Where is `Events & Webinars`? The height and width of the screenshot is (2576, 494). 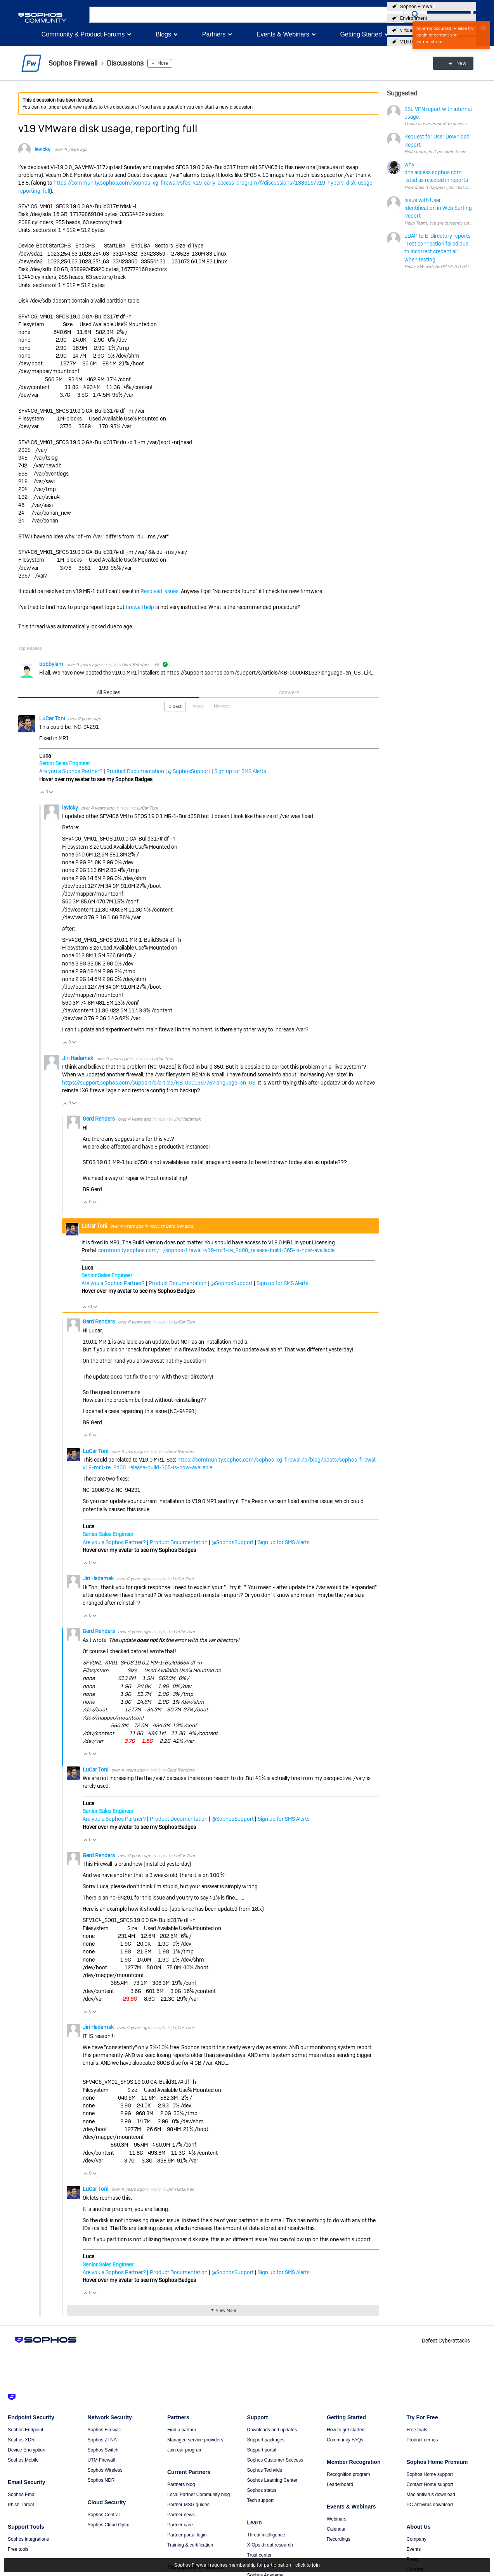 Events & Webinars is located at coordinates (283, 34).